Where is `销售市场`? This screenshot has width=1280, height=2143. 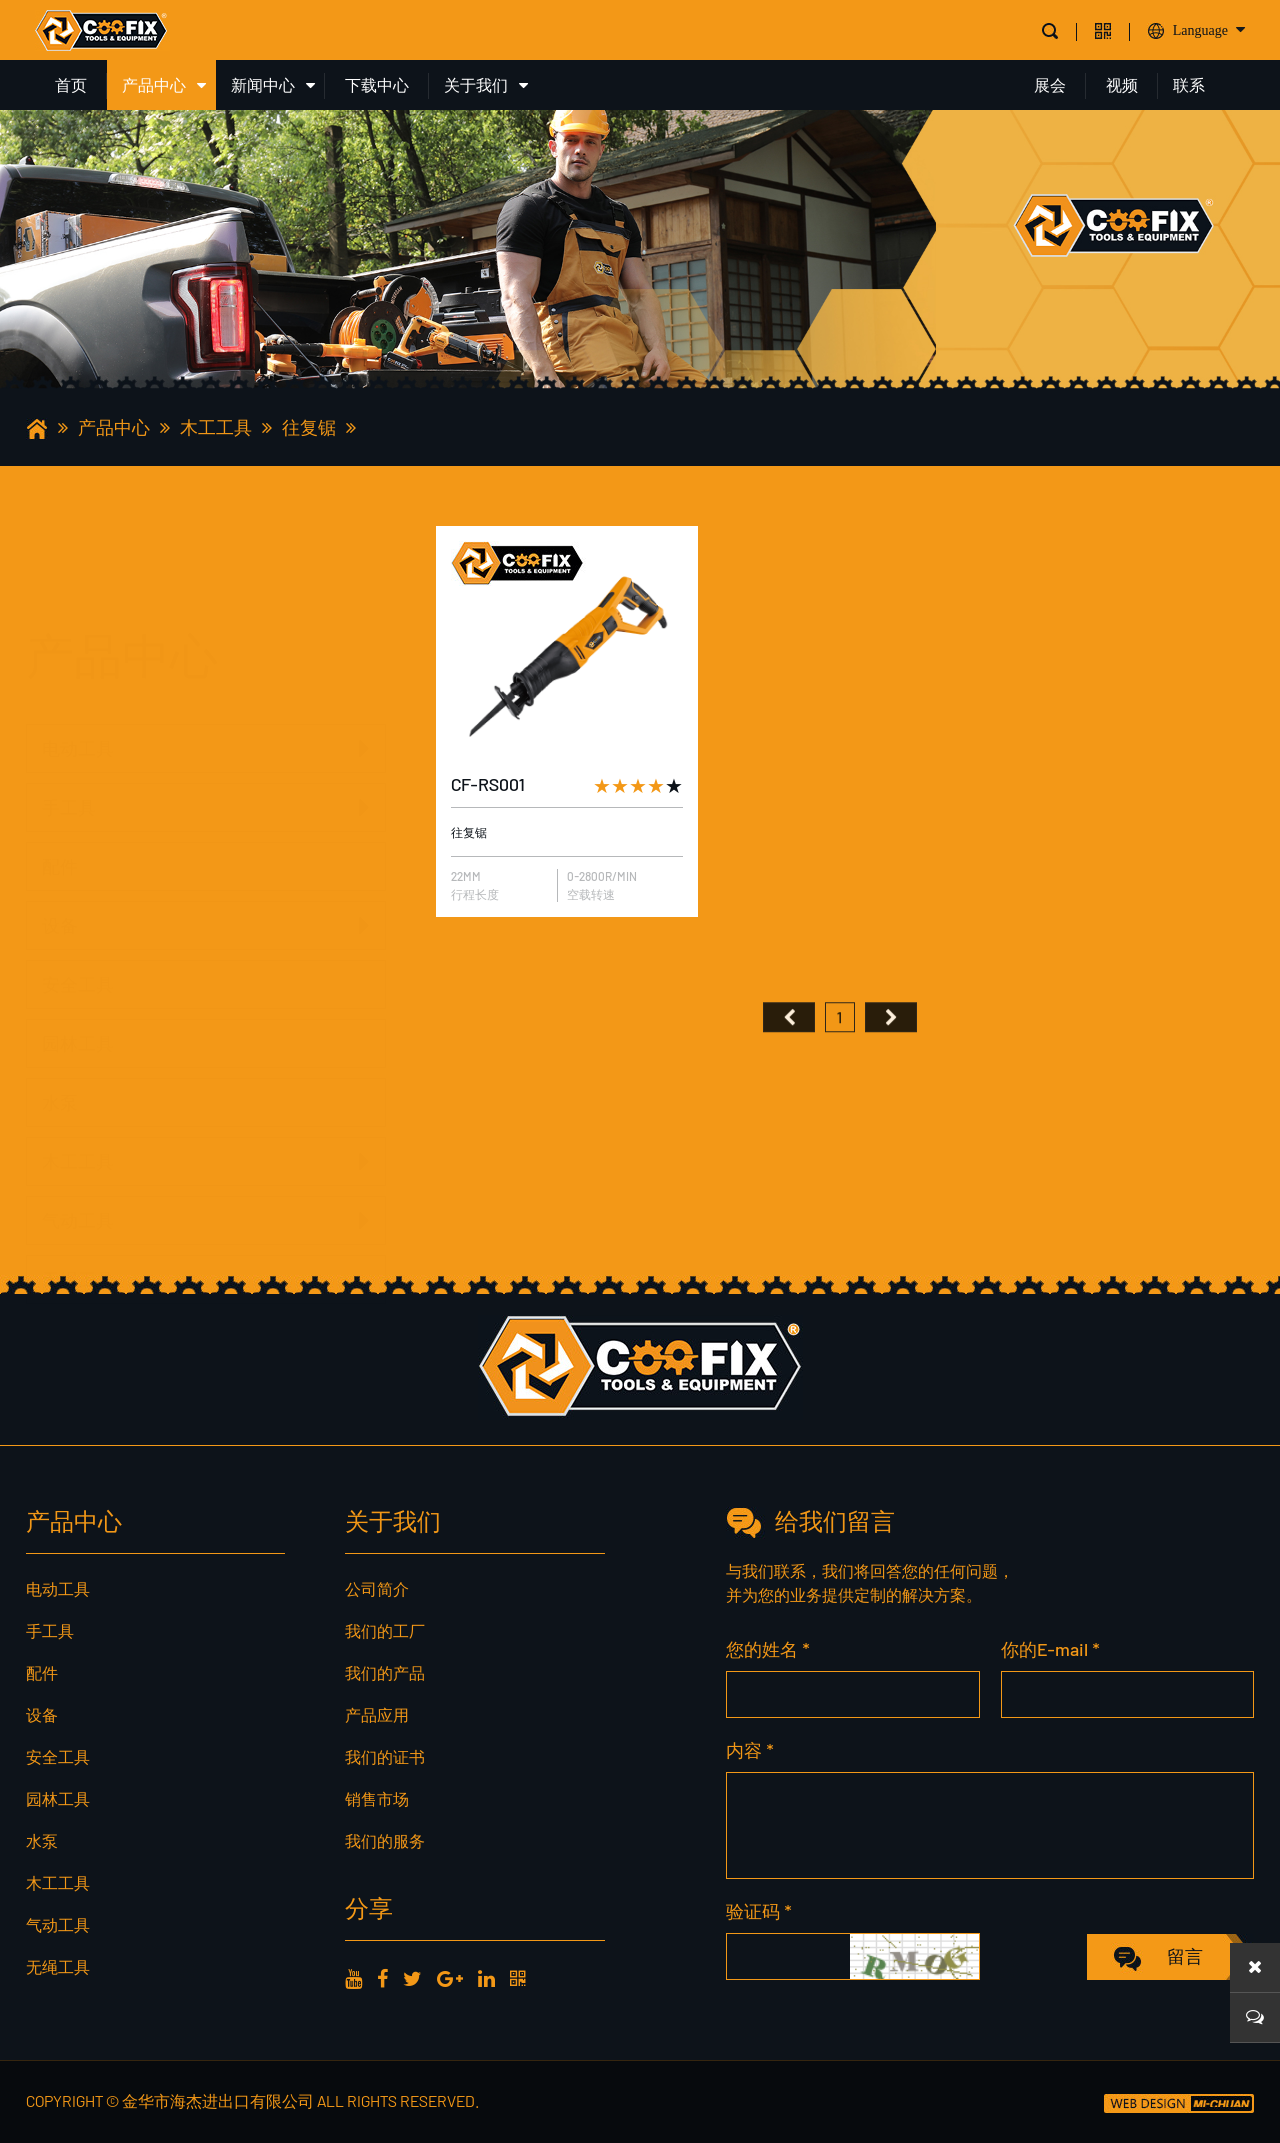 销售市场 is located at coordinates (377, 1798).